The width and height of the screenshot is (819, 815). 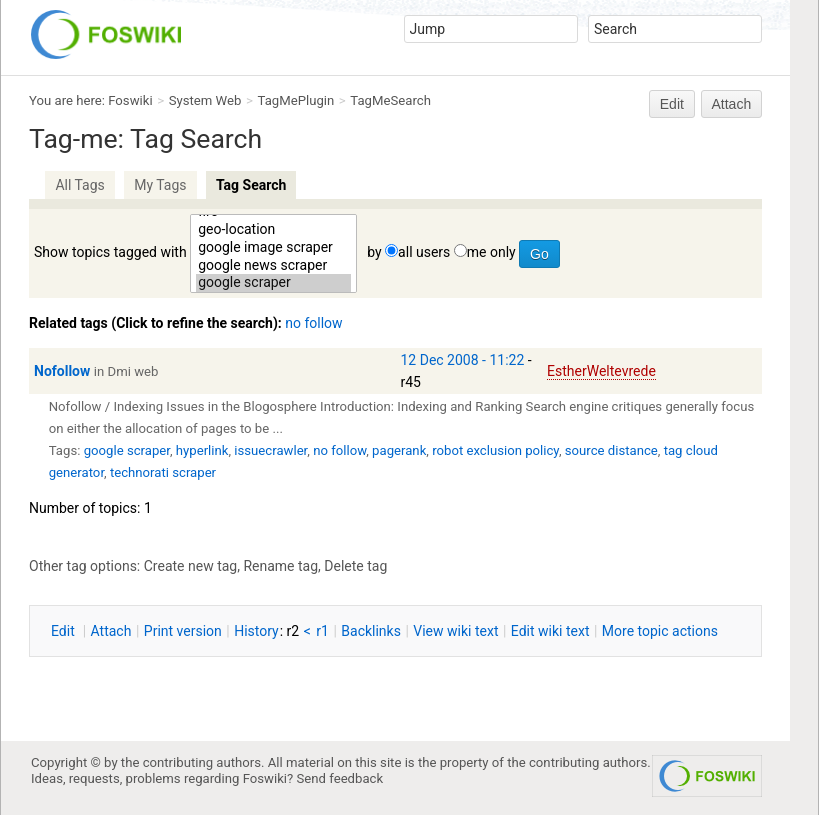 What do you see at coordinates (270, 450) in the screenshot?
I see `issuecrawler` at bounding box center [270, 450].